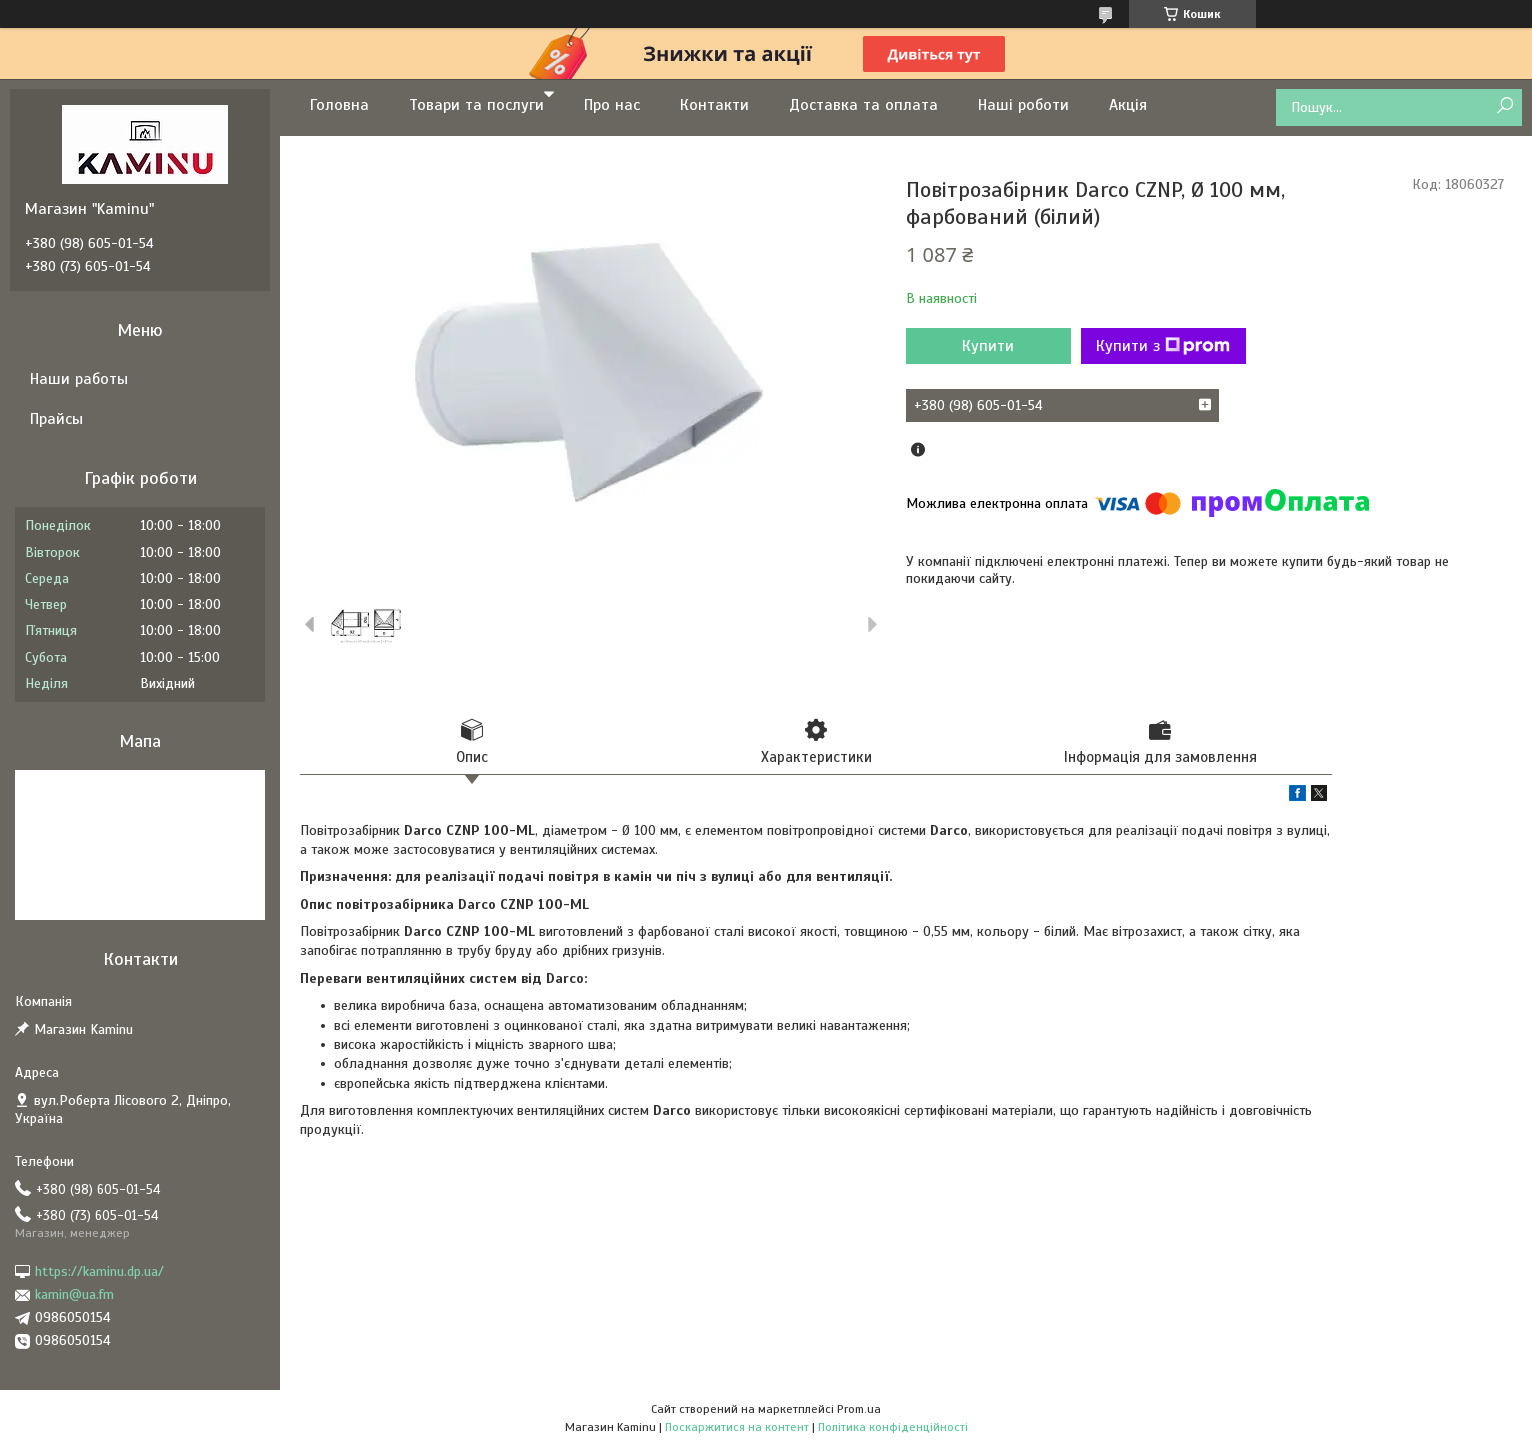  I want to click on Купити, so click(988, 346).